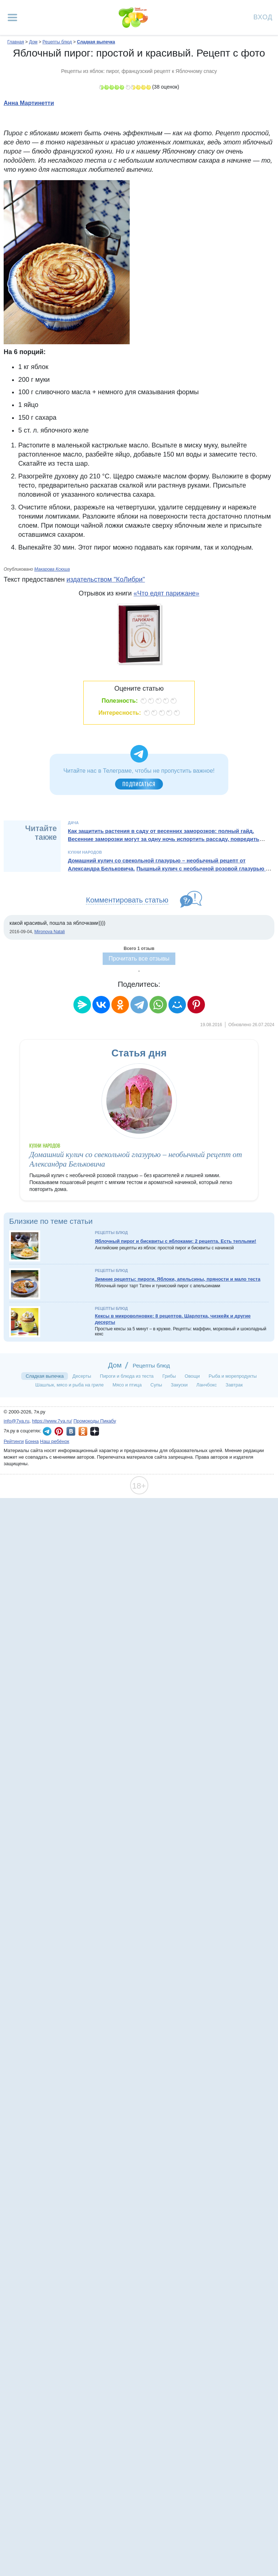 The width and height of the screenshot is (278, 2576). What do you see at coordinates (156, 865) in the screenshot?
I see `Домашний кулич со свекольной глазурью – необычный рецепт от Александра Бельковича` at bounding box center [156, 865].